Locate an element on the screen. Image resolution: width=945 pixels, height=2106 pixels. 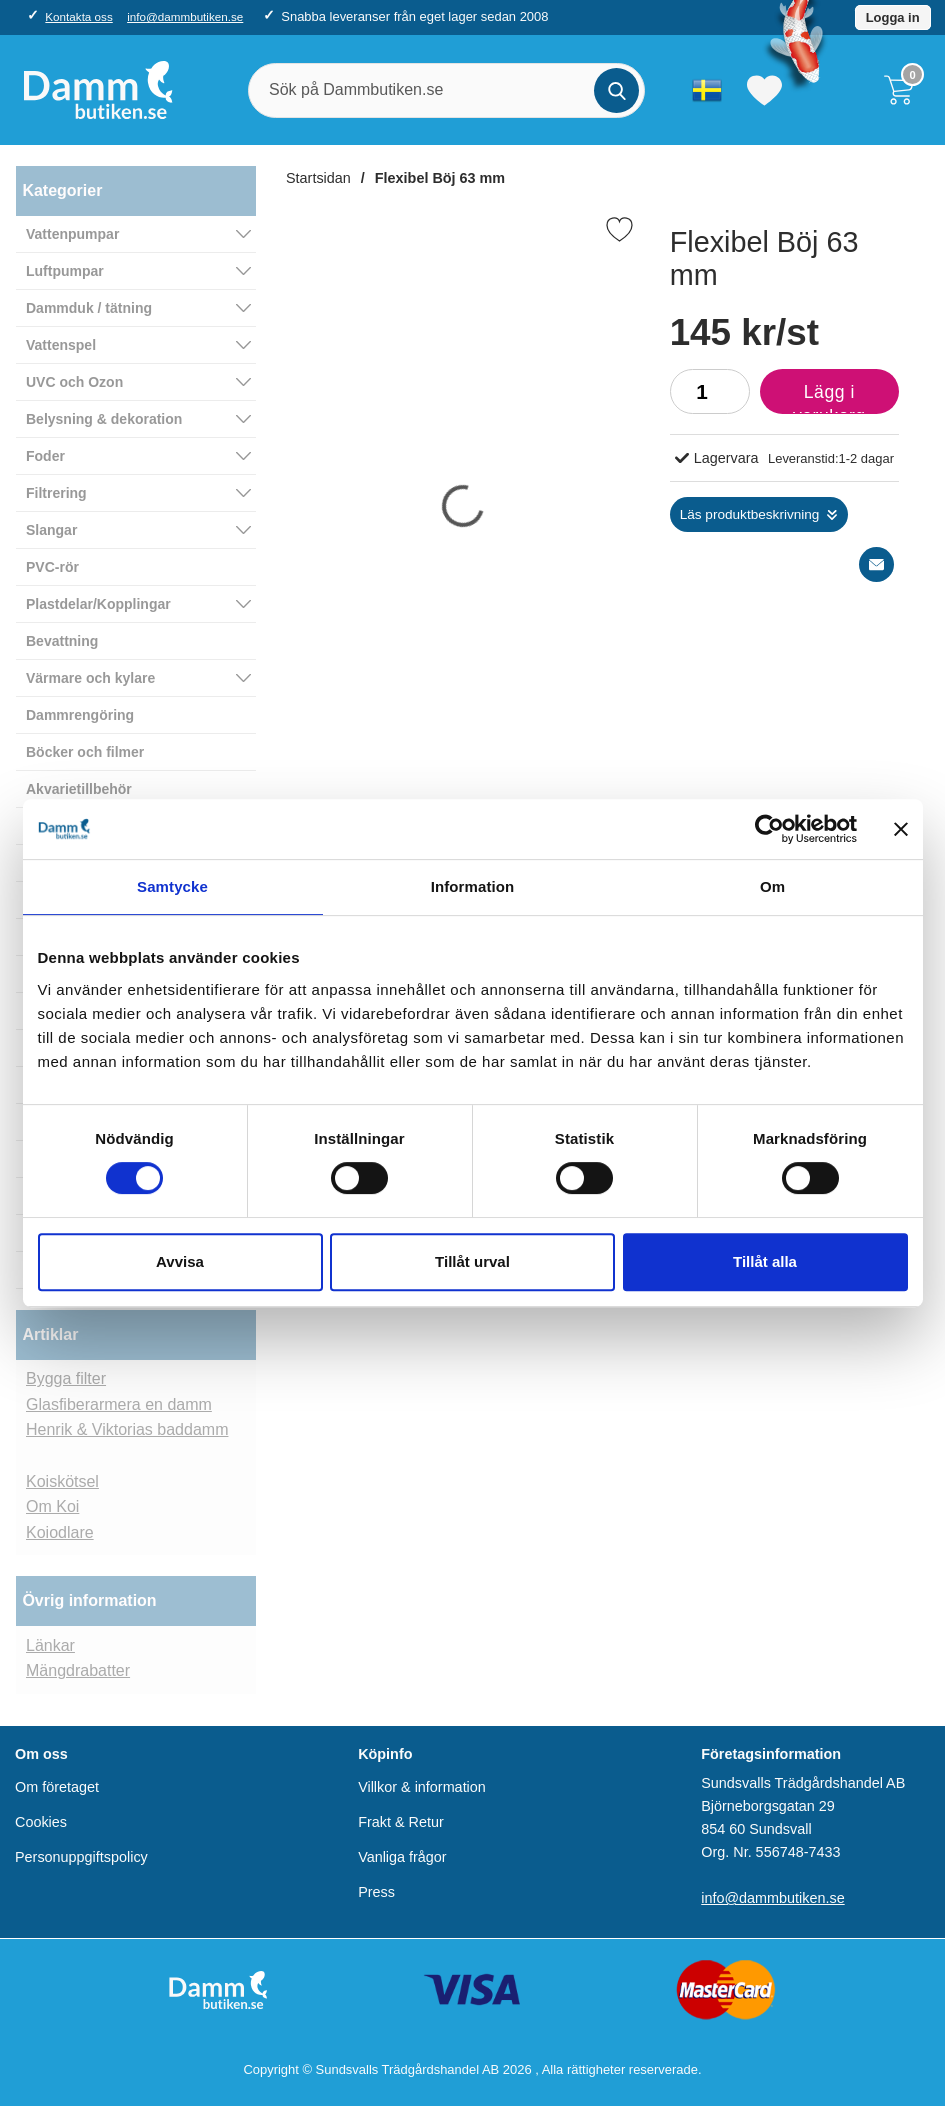
Koiodlare is located at coordinates (60, 1532).